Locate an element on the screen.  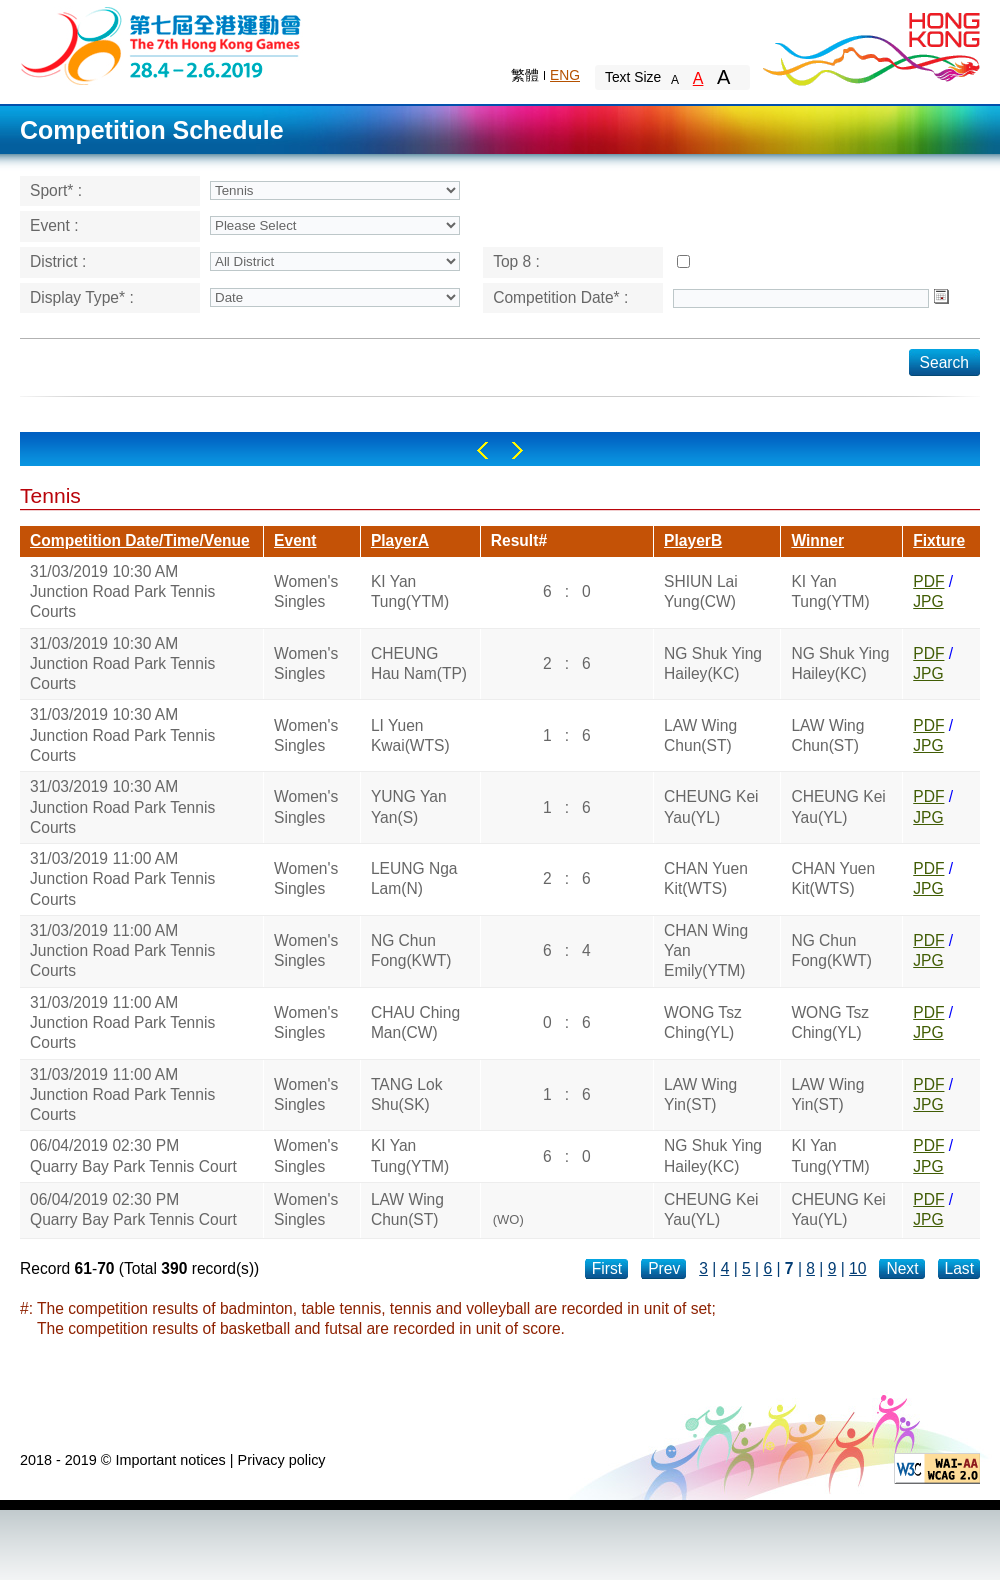
PlayerB is located at coordinates (693, 540).